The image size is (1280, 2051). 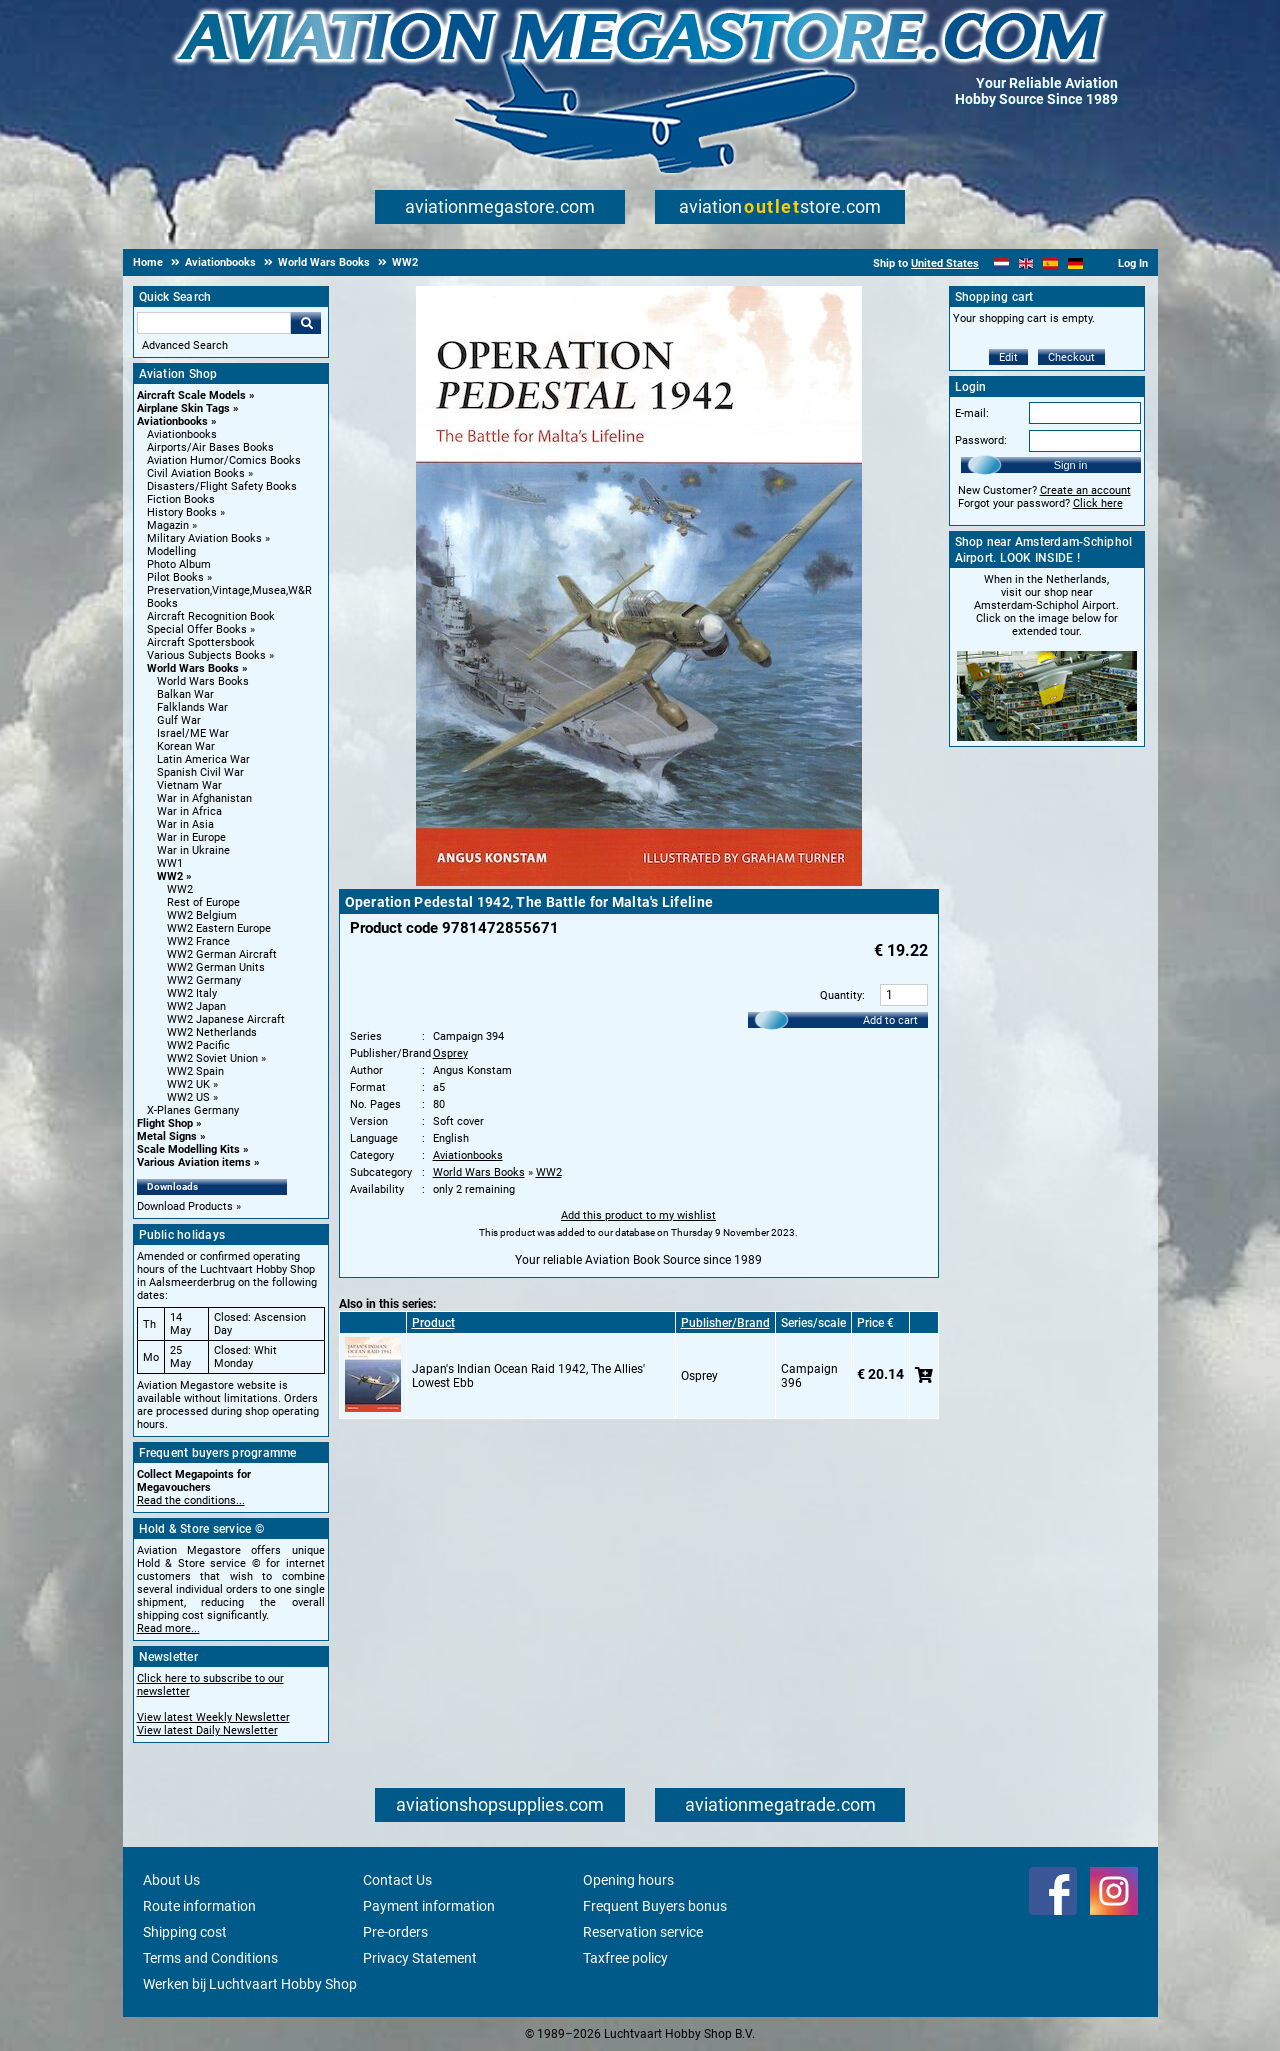 I want to click on Add this product to my wishlist, so click(x=638, y=1215).